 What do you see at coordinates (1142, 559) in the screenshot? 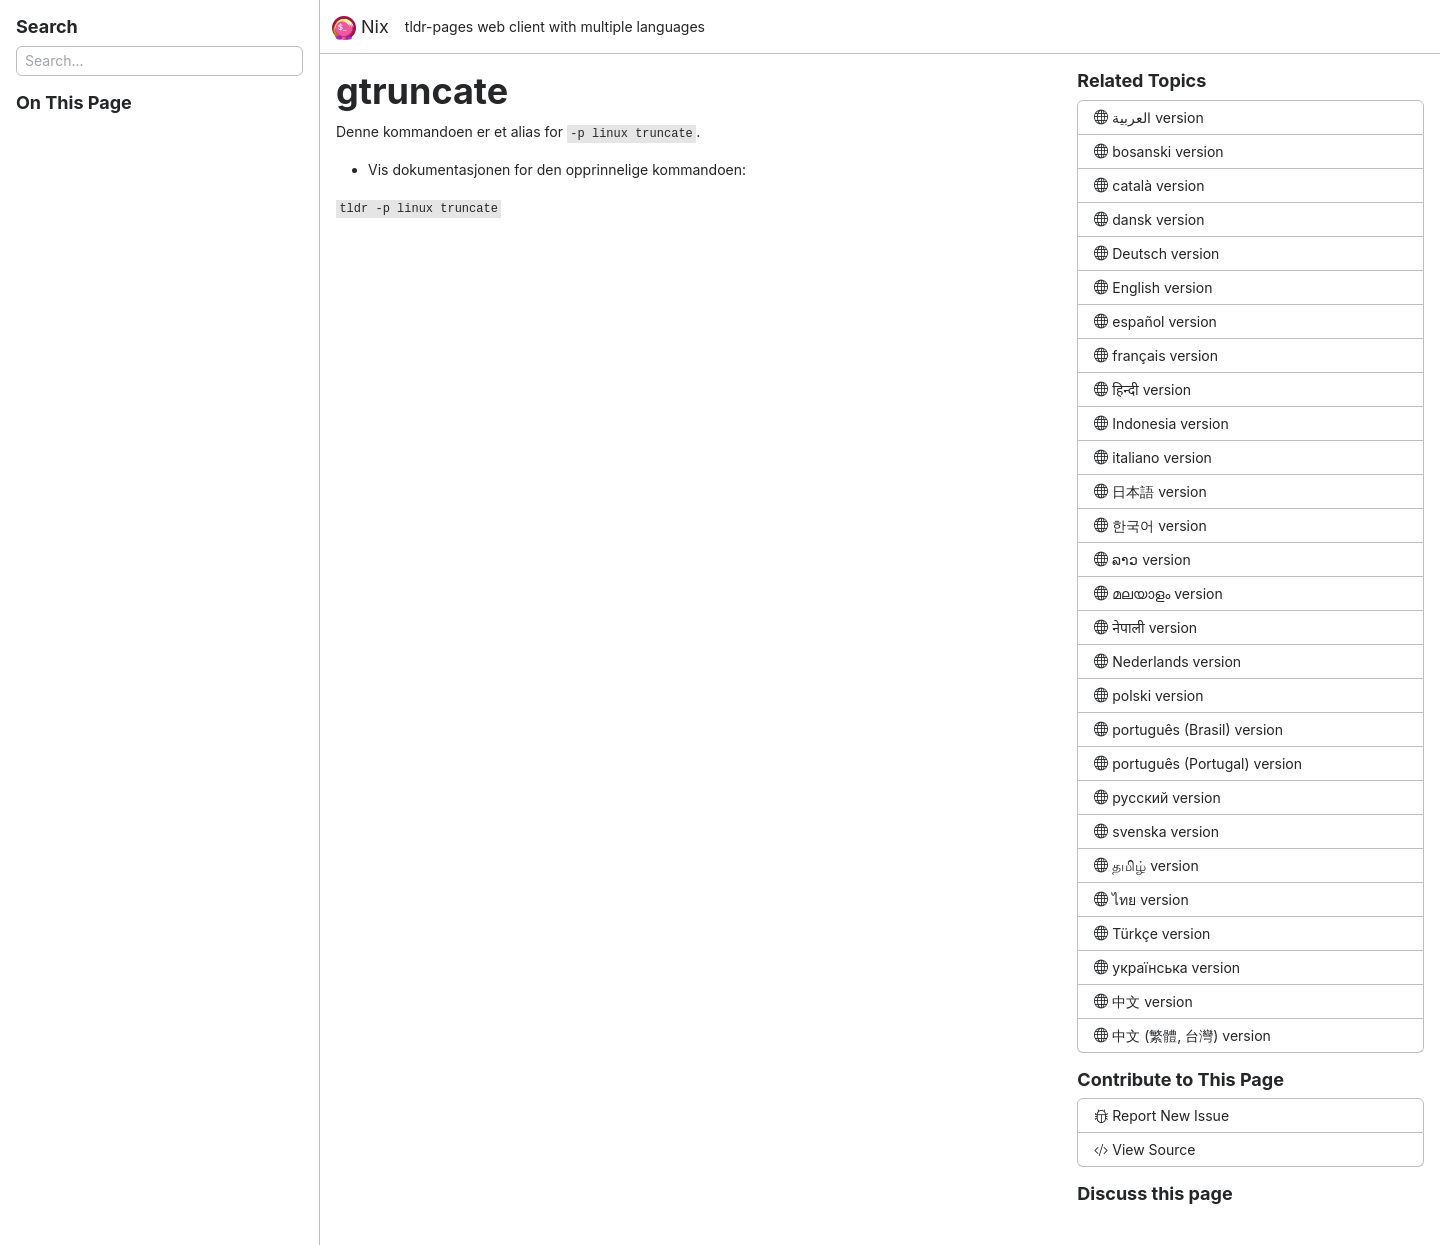
I see `ລາວ version` at bounding box center [1142, 559].